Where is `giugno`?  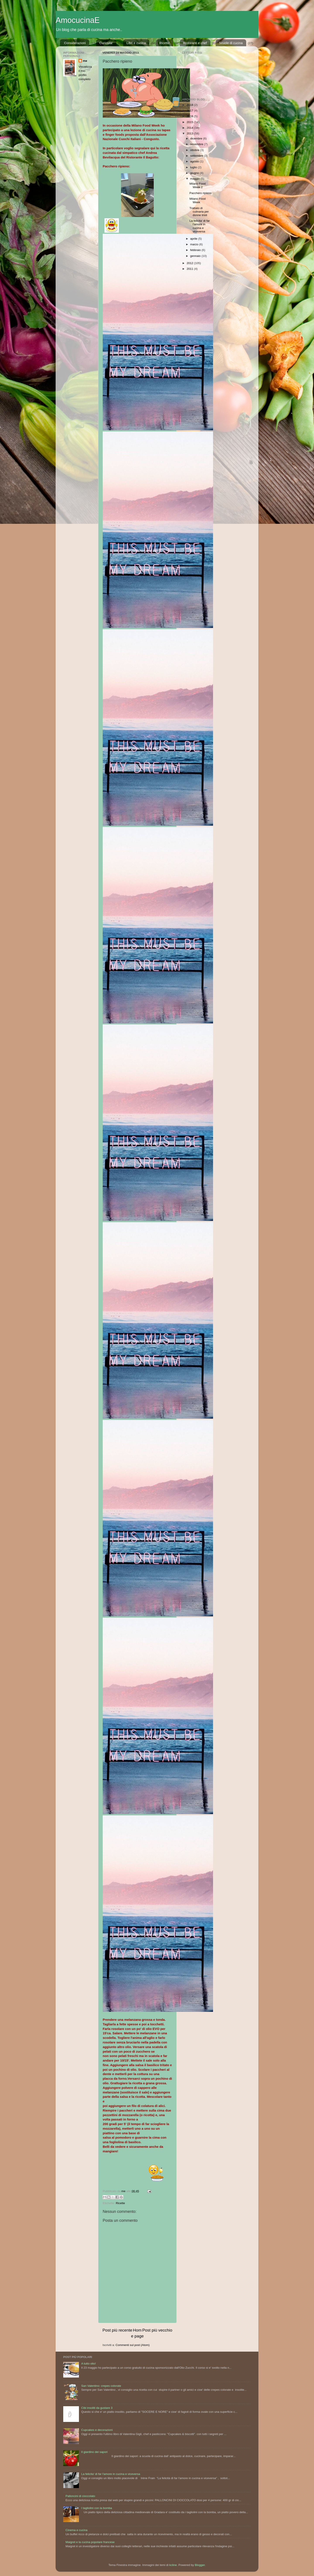
giugno is located at coordinates (195, 173).